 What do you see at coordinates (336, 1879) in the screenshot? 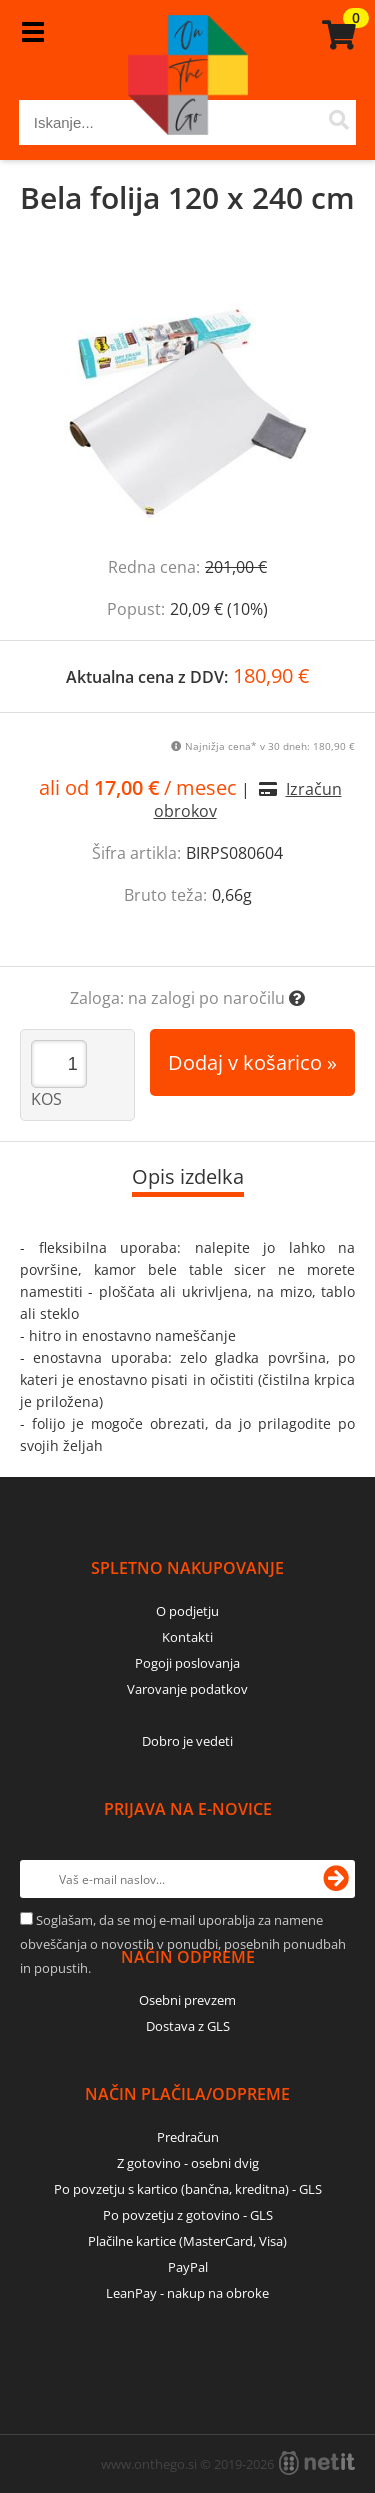
I see `[Prijava na e-novice]` at bounding box center [336, 1879].